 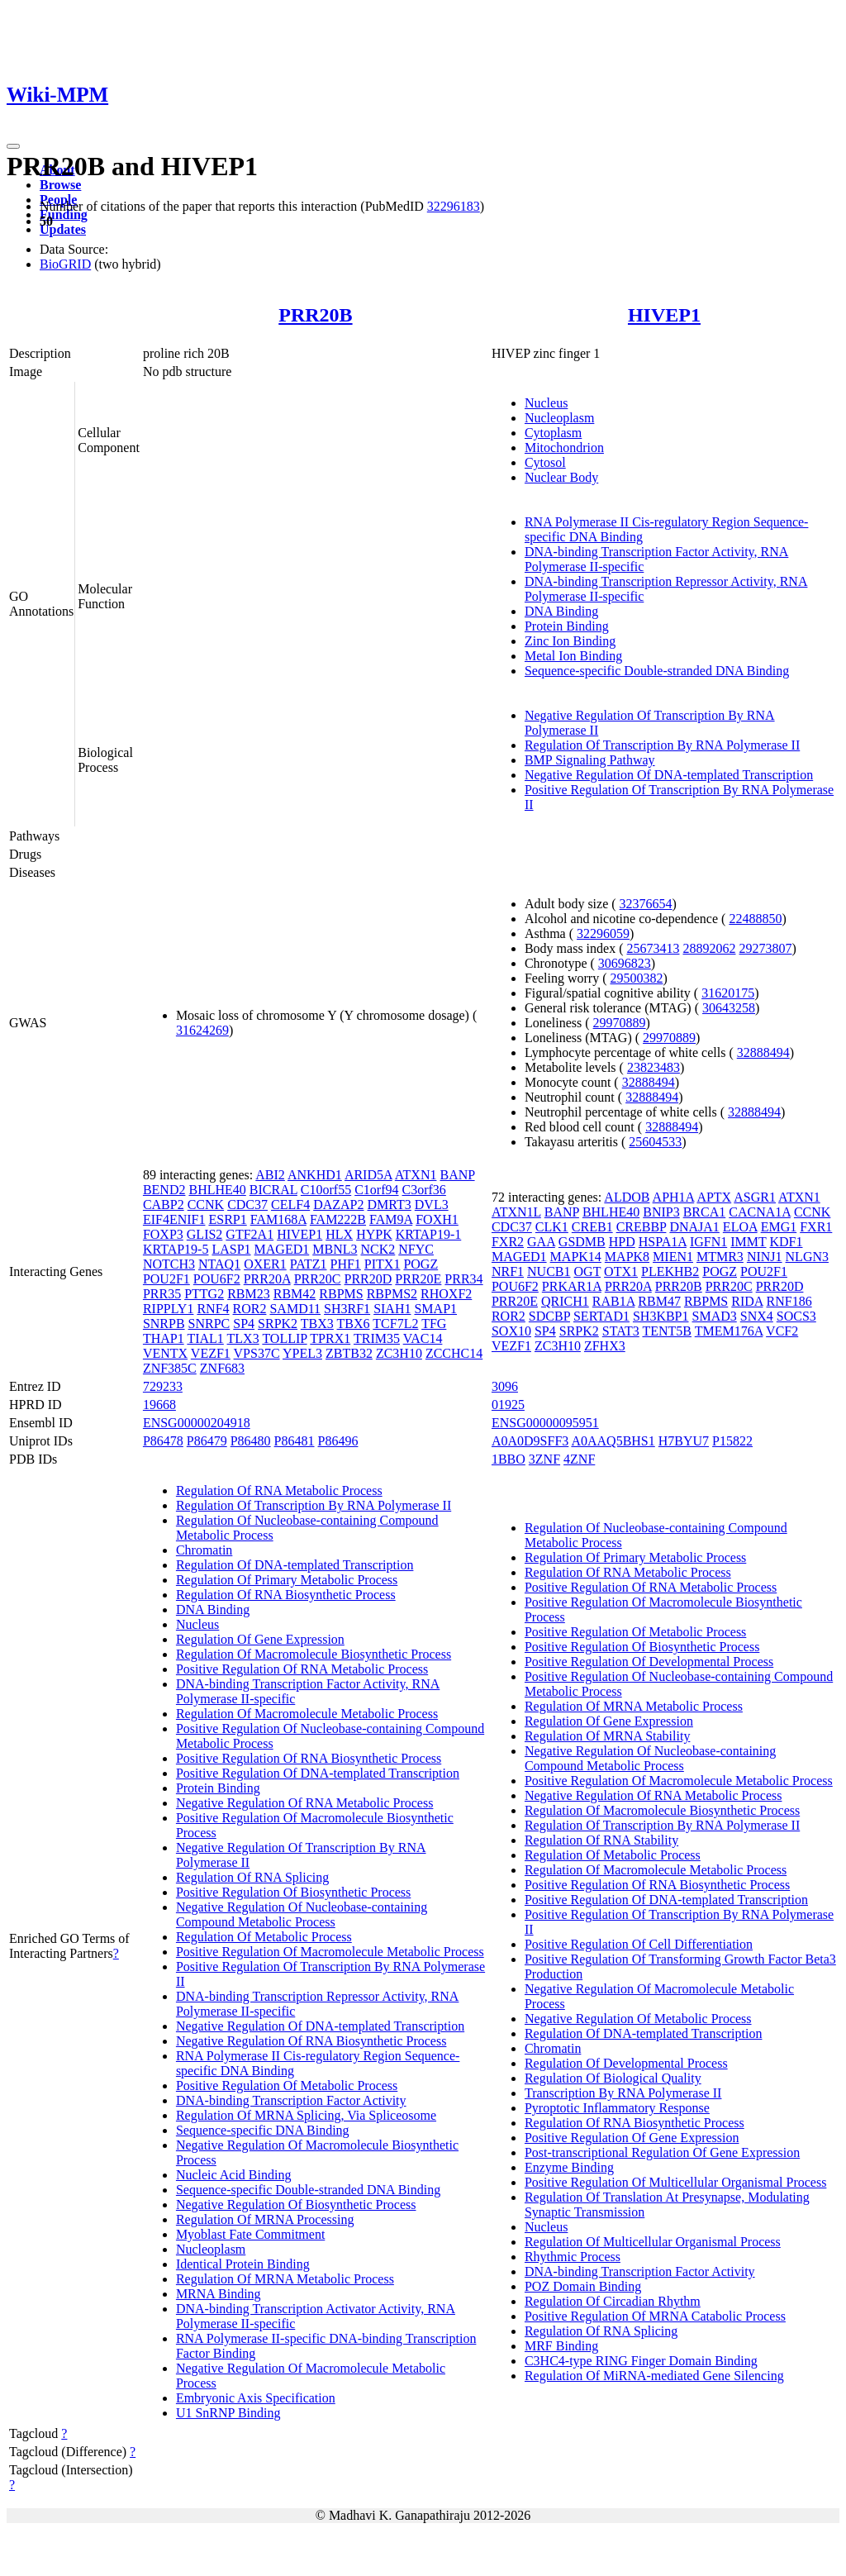 I want to click on KDF1, so click(x=785, y=1242).